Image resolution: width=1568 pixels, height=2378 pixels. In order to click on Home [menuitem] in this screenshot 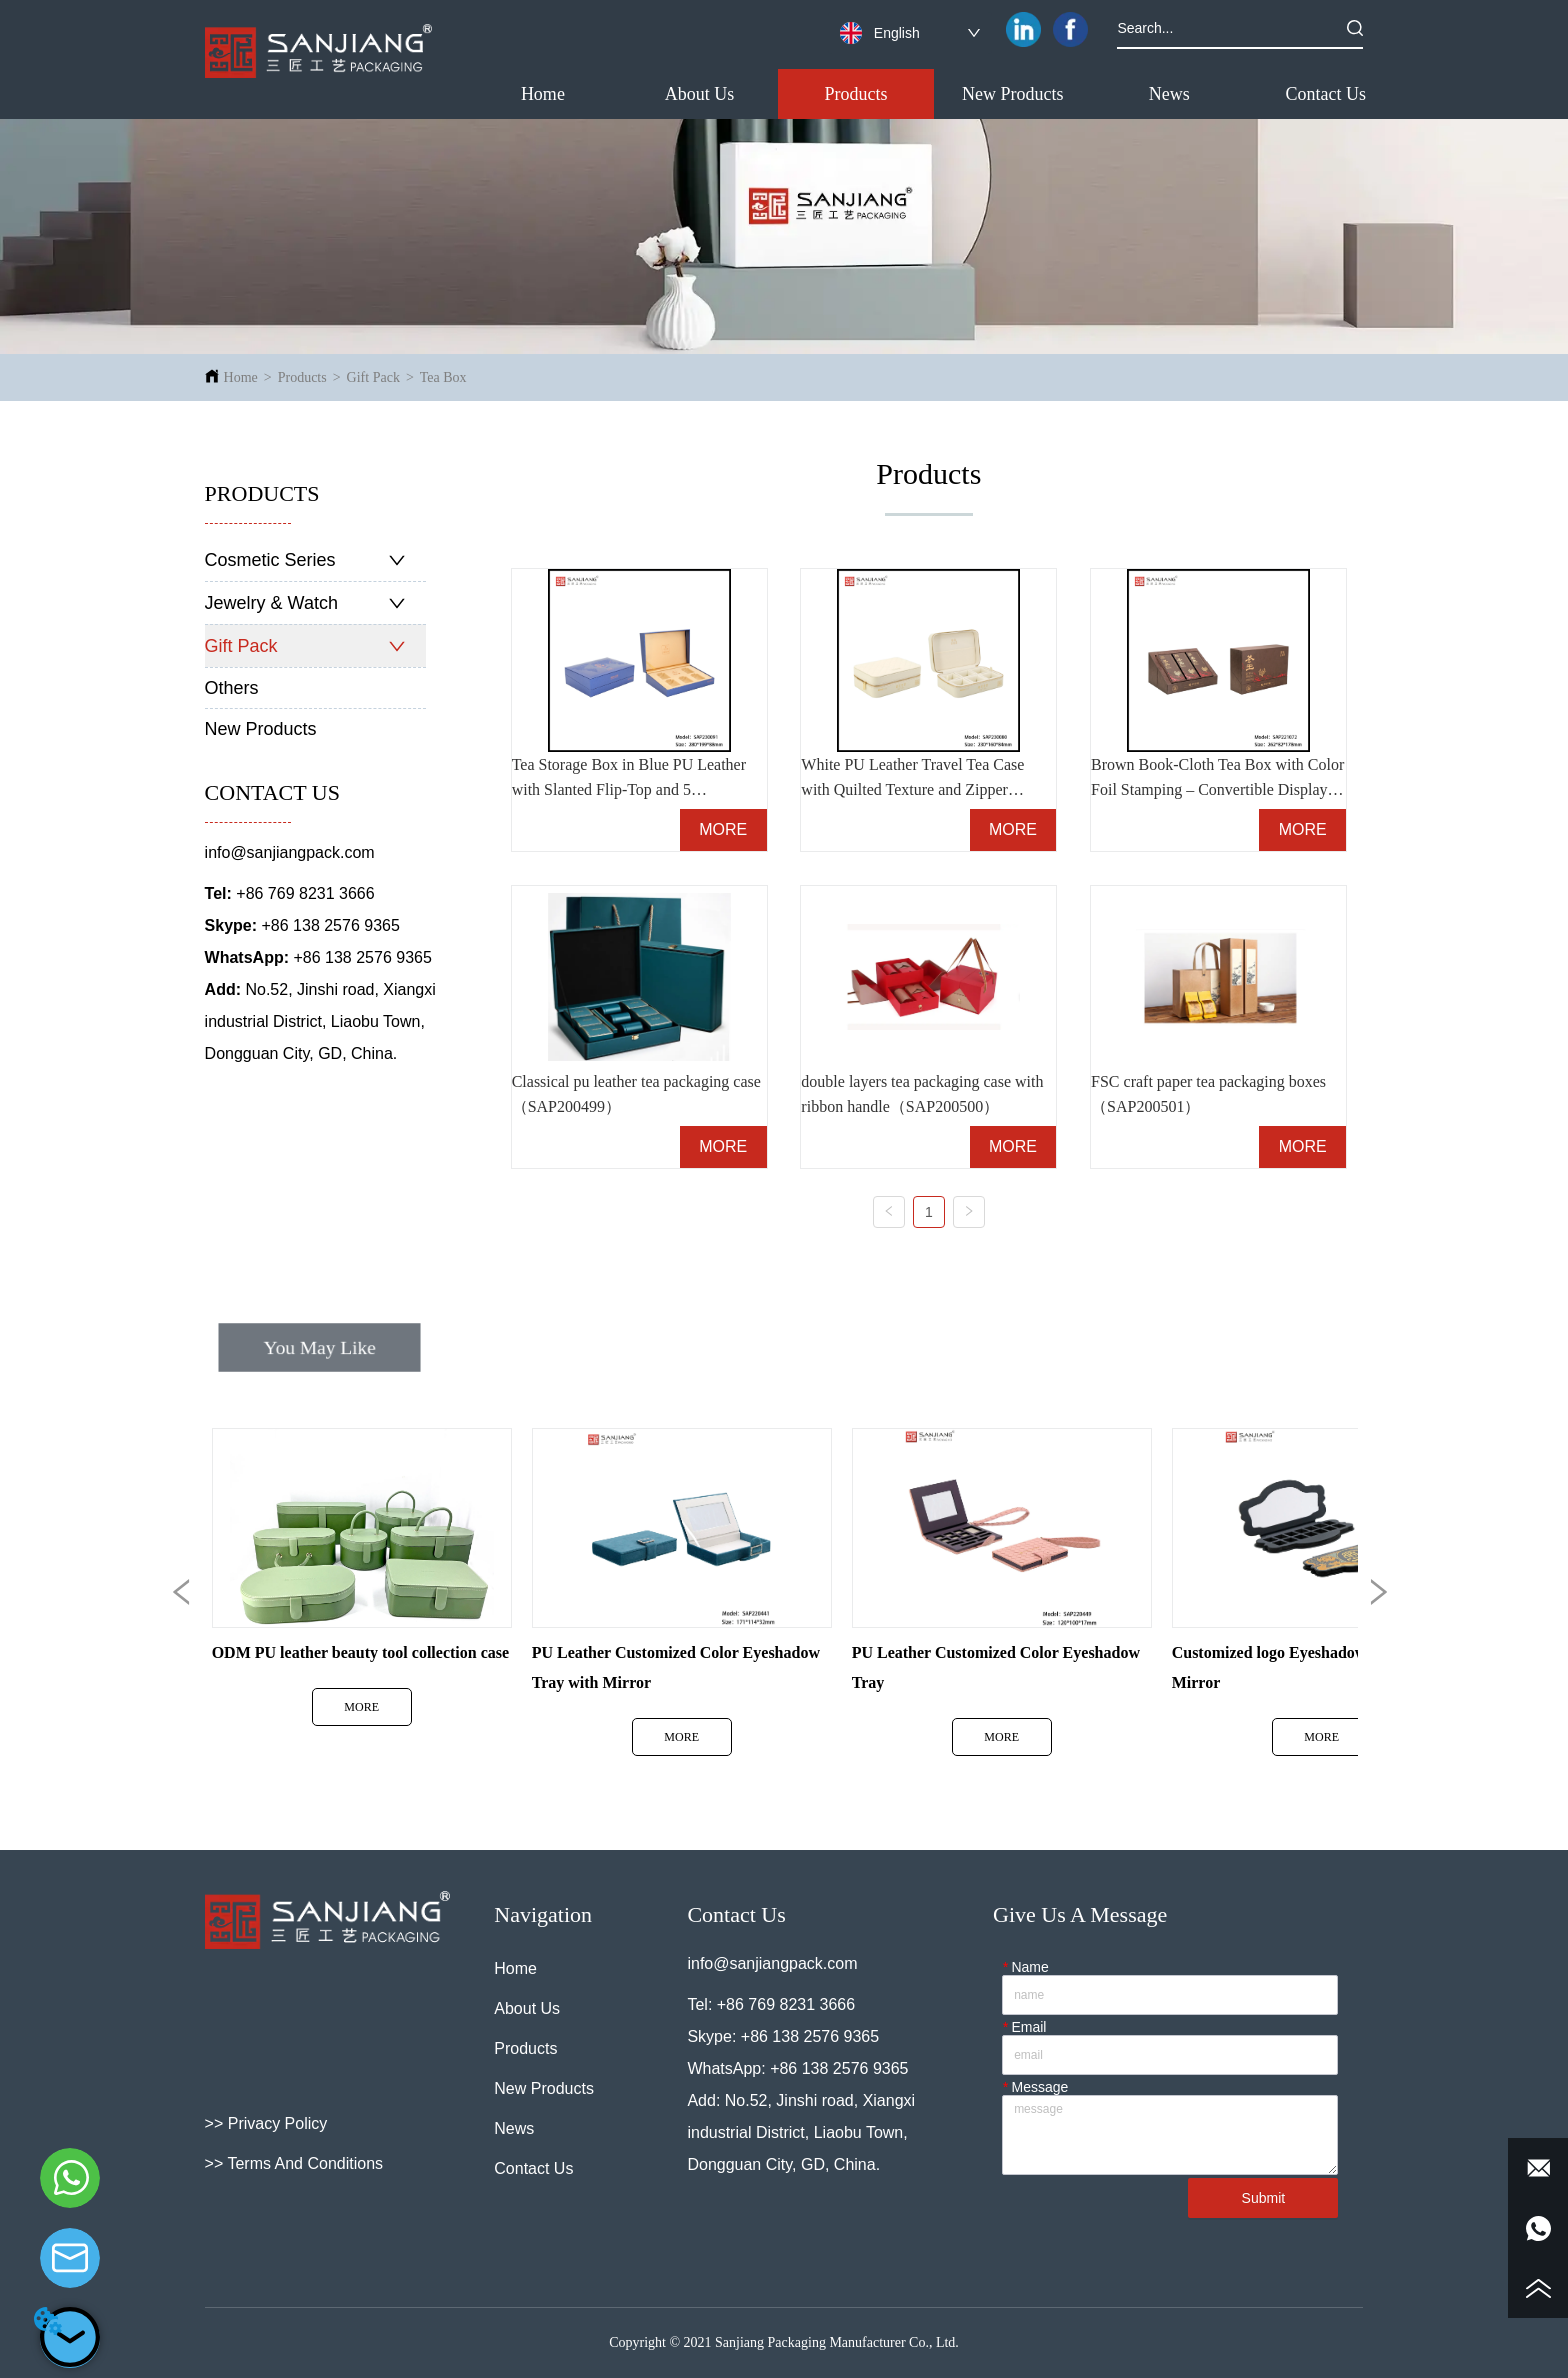, I will do `click(543, 94)`.